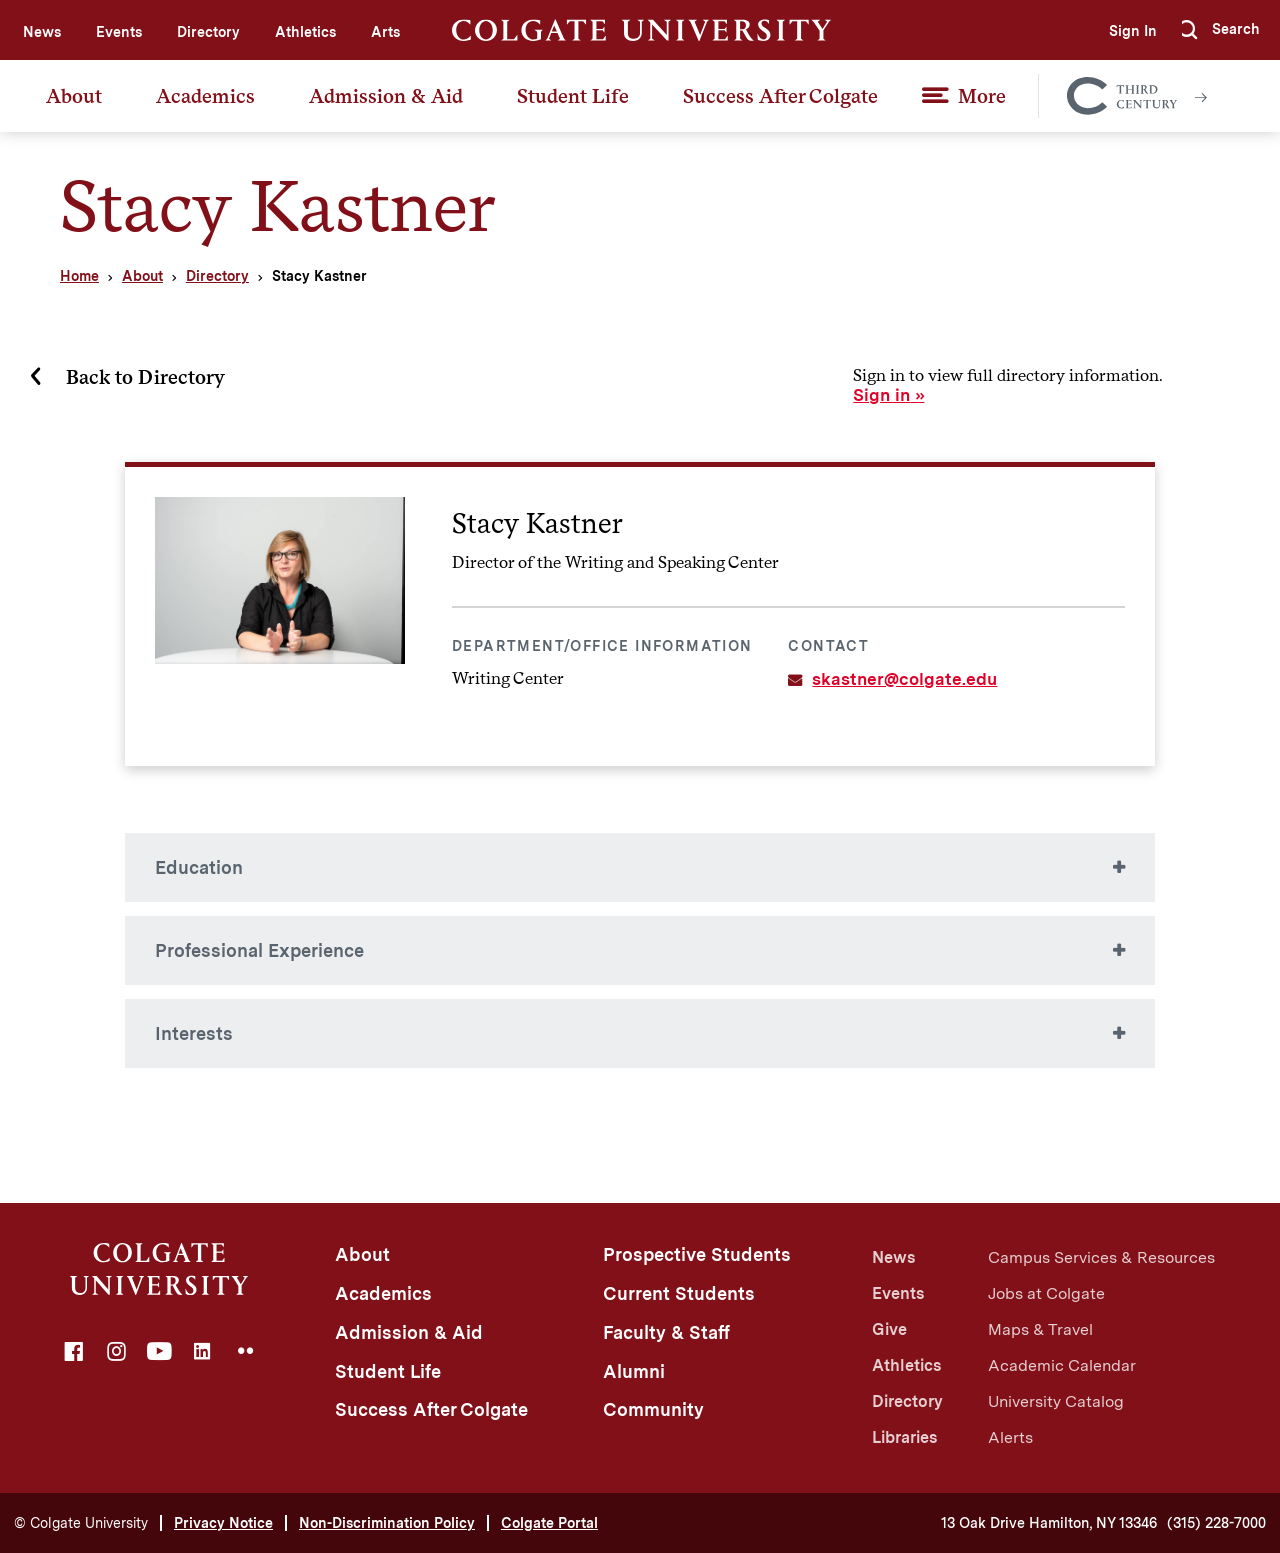  Describe the element at coordinates (305, 32) in the screenshot. I see `Athletics` at that location.